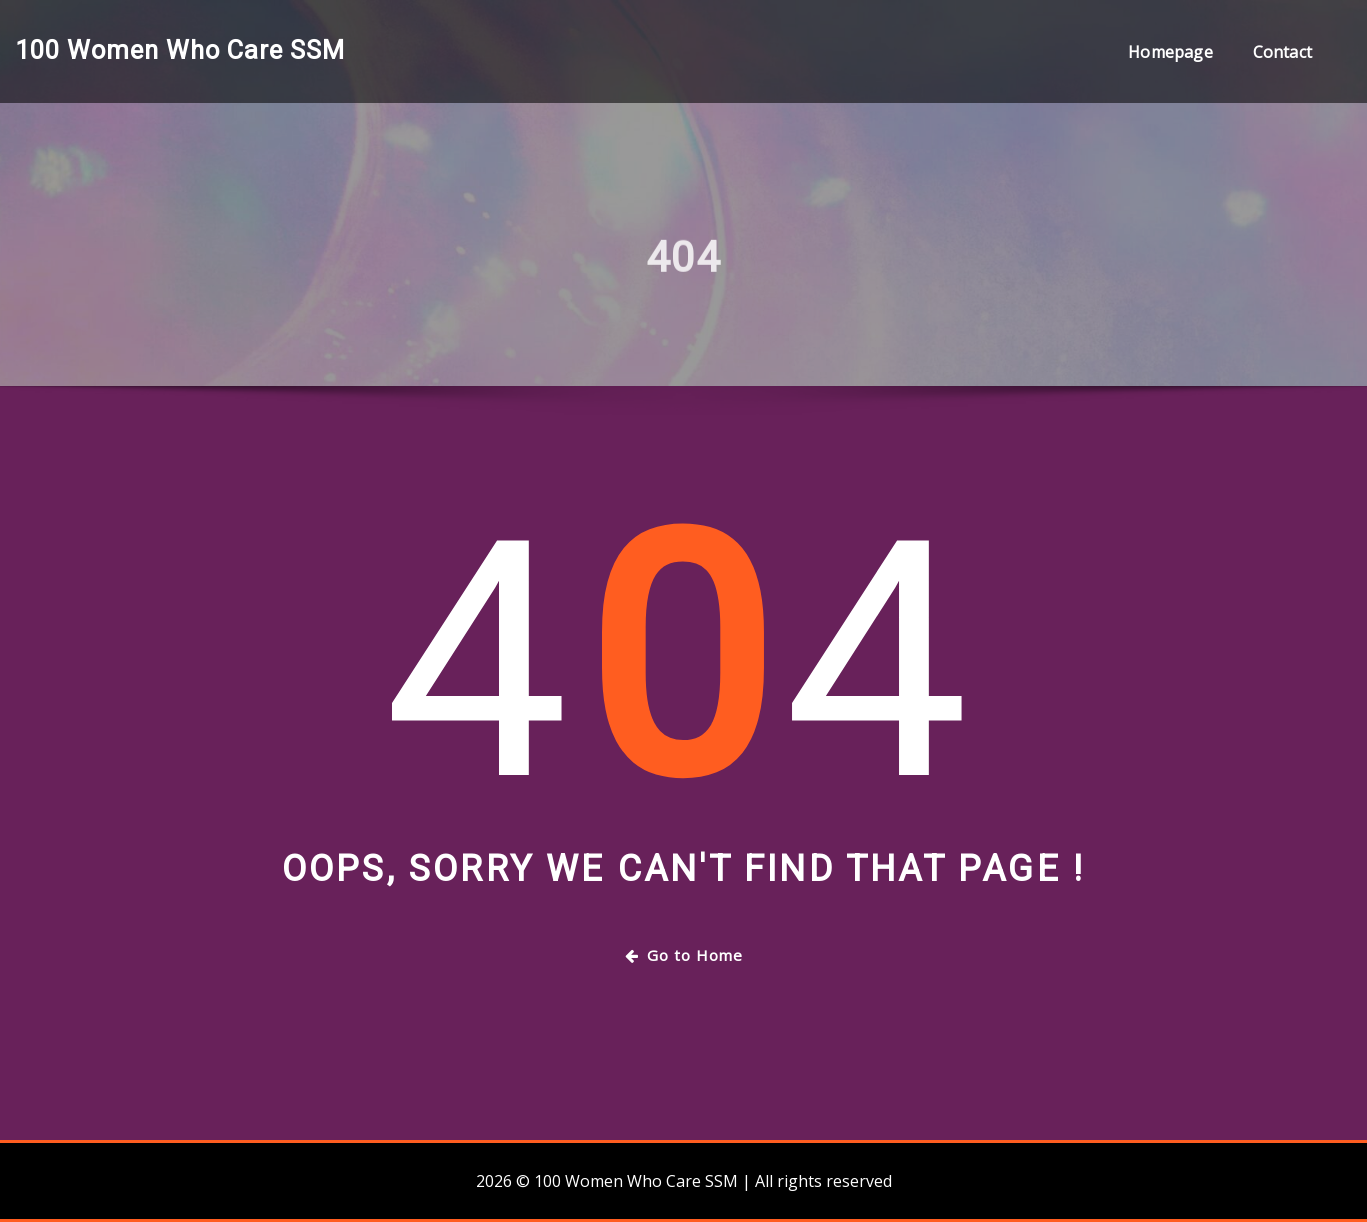 Image resolution: width=1367 pixels, height=1222 pixels. Describe the element at coordinates (684, 955) in the screenshot. I see `Go to Home` at that location.